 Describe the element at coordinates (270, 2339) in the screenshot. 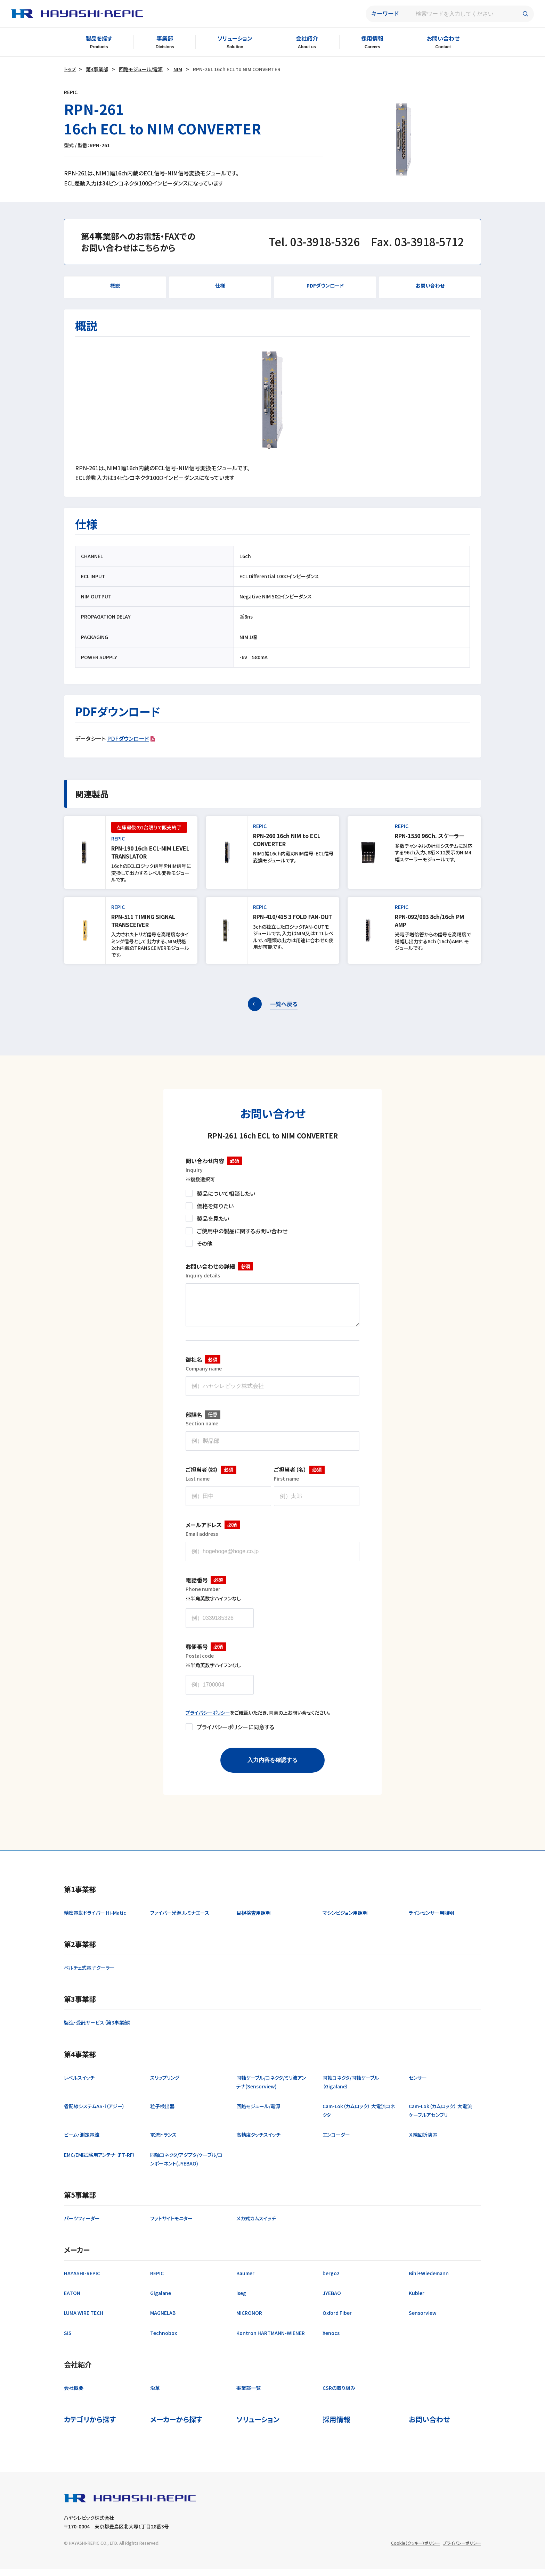

I see `Kontron HARTMANN-WIENER` at that location.